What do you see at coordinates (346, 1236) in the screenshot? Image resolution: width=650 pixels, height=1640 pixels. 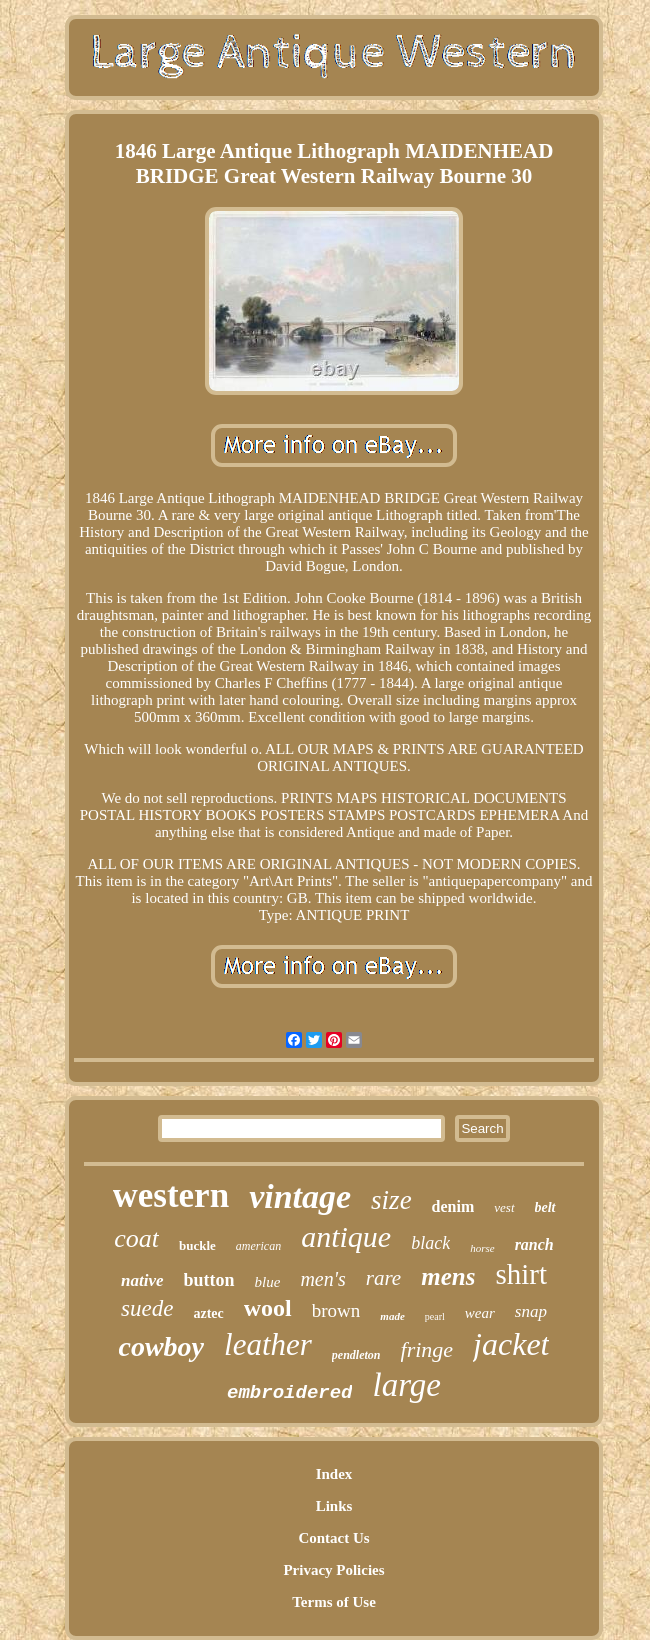 I see `antique` at bounding box center [346, 1236].